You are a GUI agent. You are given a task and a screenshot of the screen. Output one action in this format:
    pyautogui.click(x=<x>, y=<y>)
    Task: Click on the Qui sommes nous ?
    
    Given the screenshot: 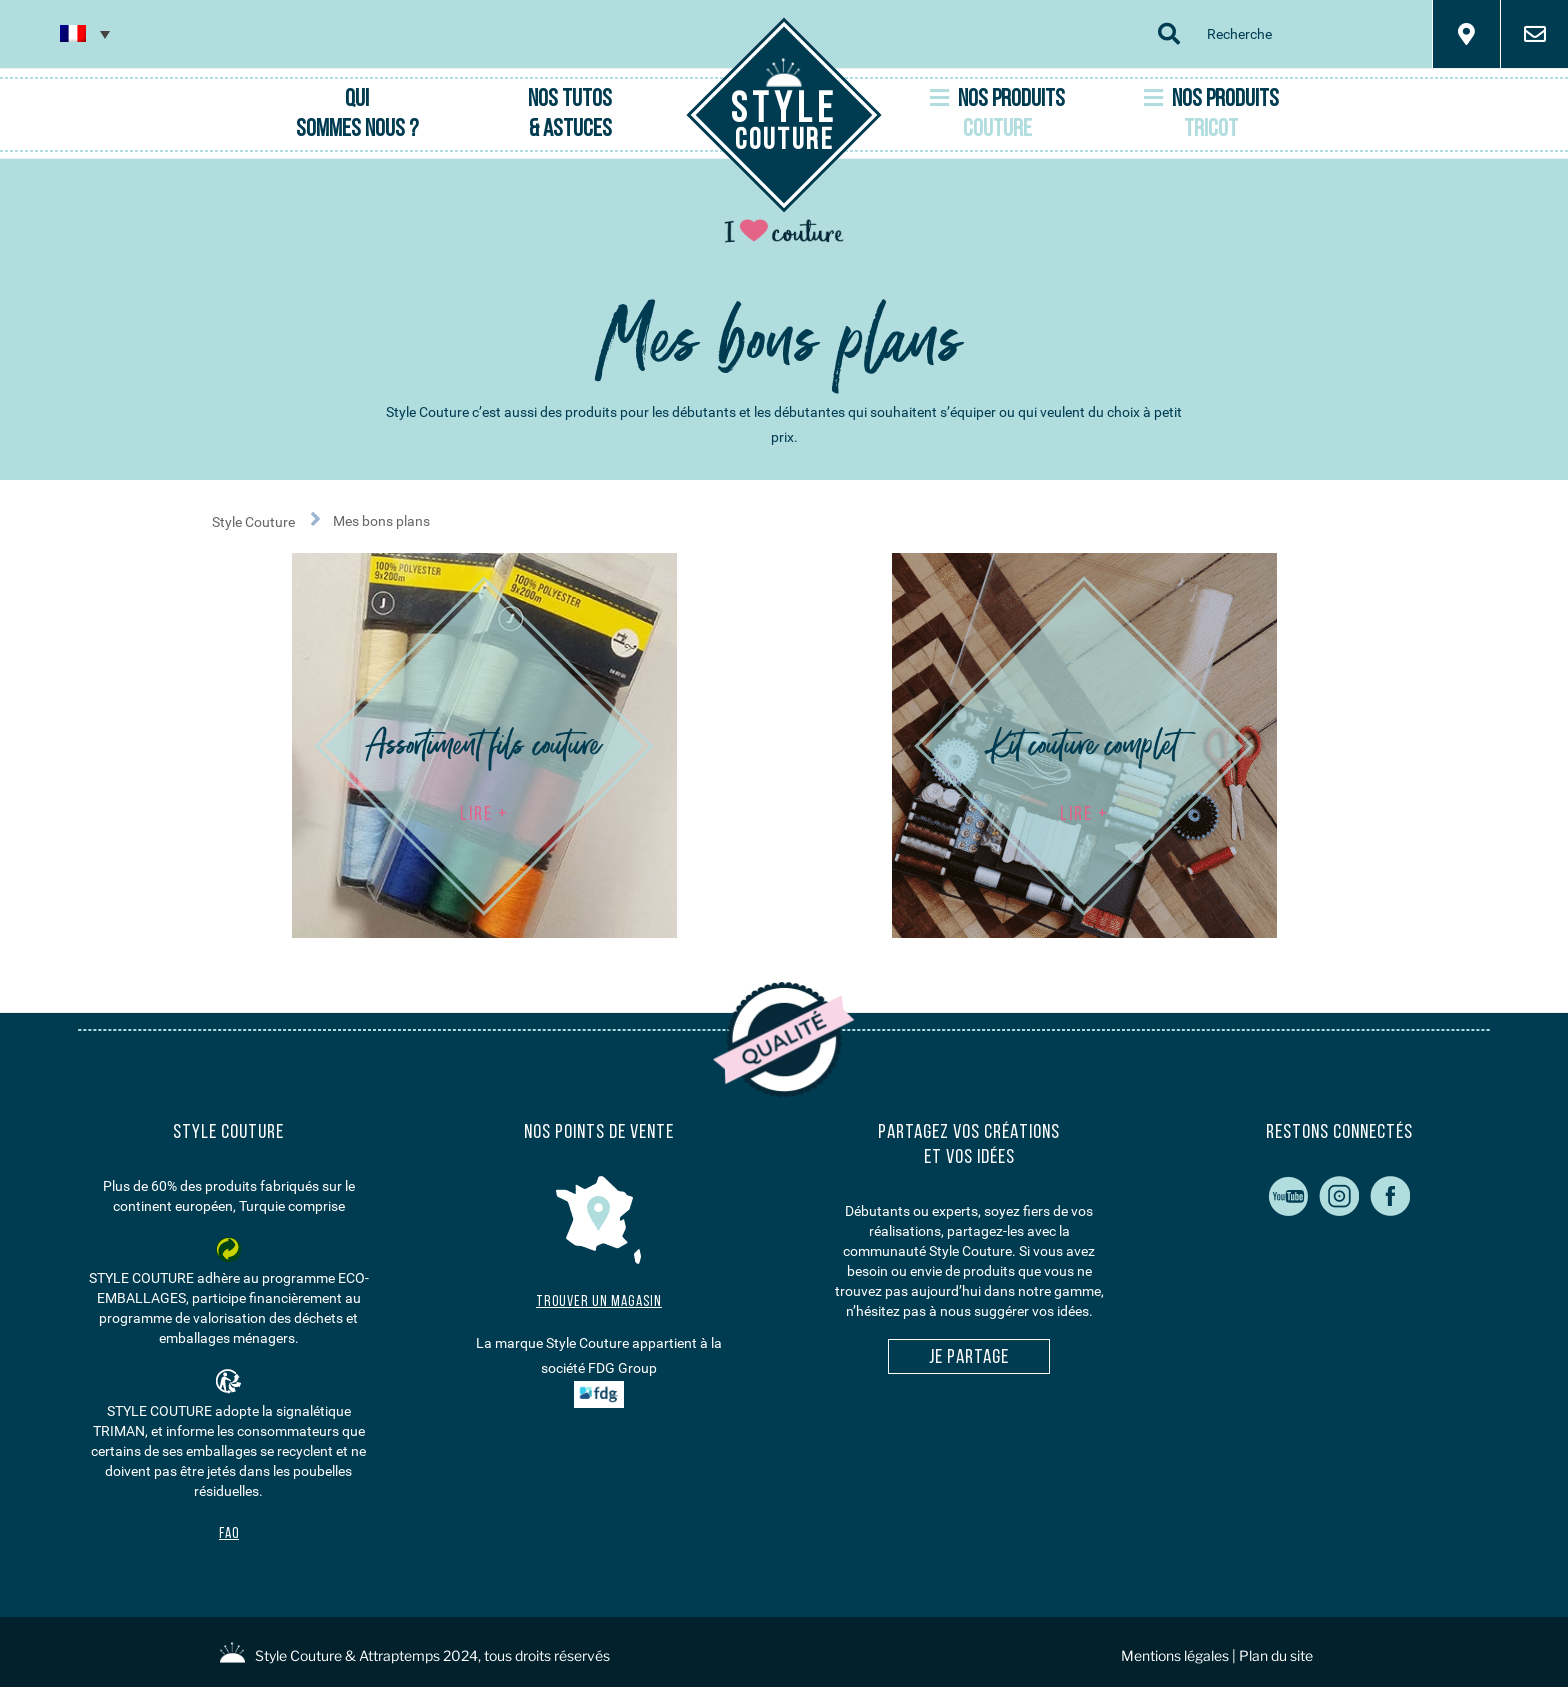 What is the action you would take?
    pyautogui.click(x=357, y=115)
    